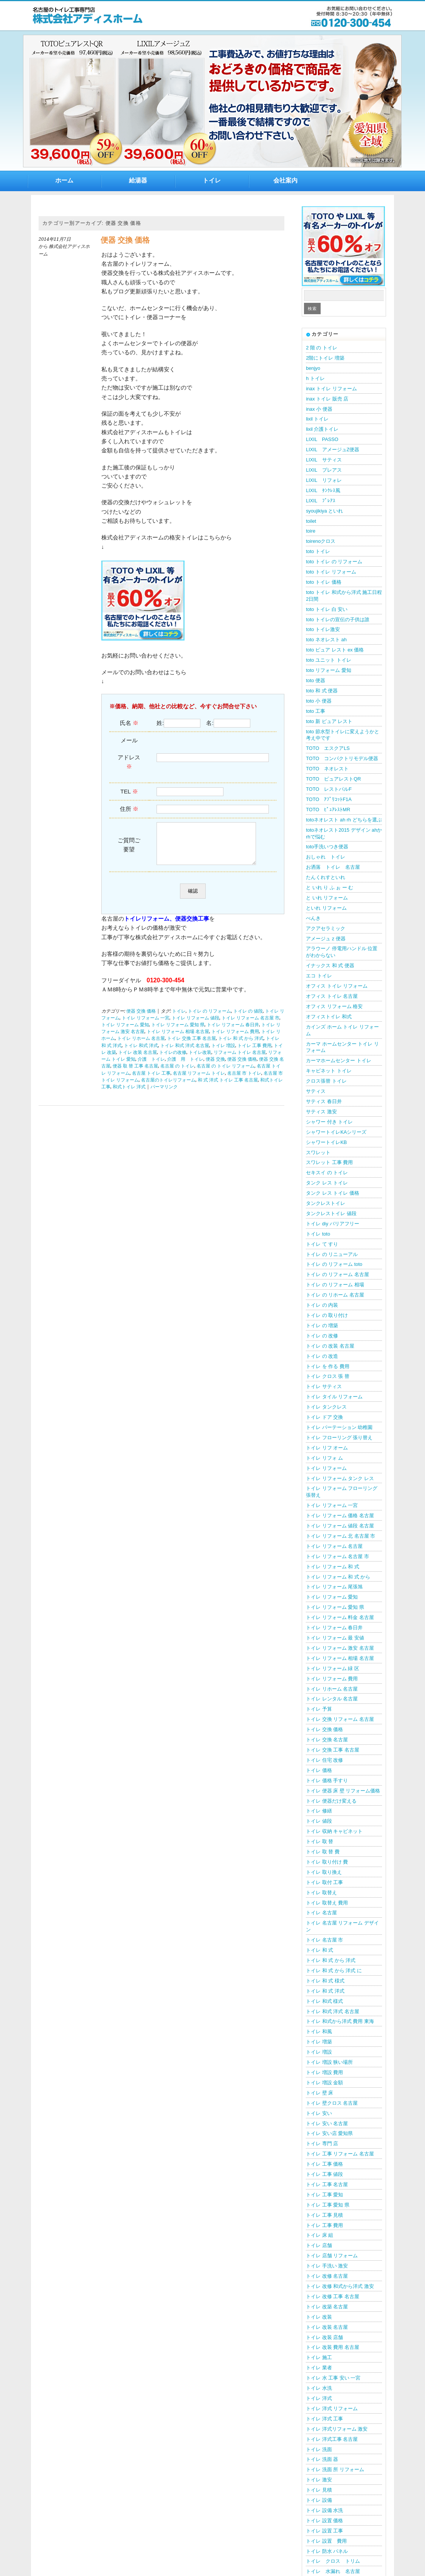 This screenshot has width=425, height=2576. What do you see at coordinates (332, 2255) in the screenshot?
I see `トイレ 店舗 リフォーム` at bounding box center [332, 2255].